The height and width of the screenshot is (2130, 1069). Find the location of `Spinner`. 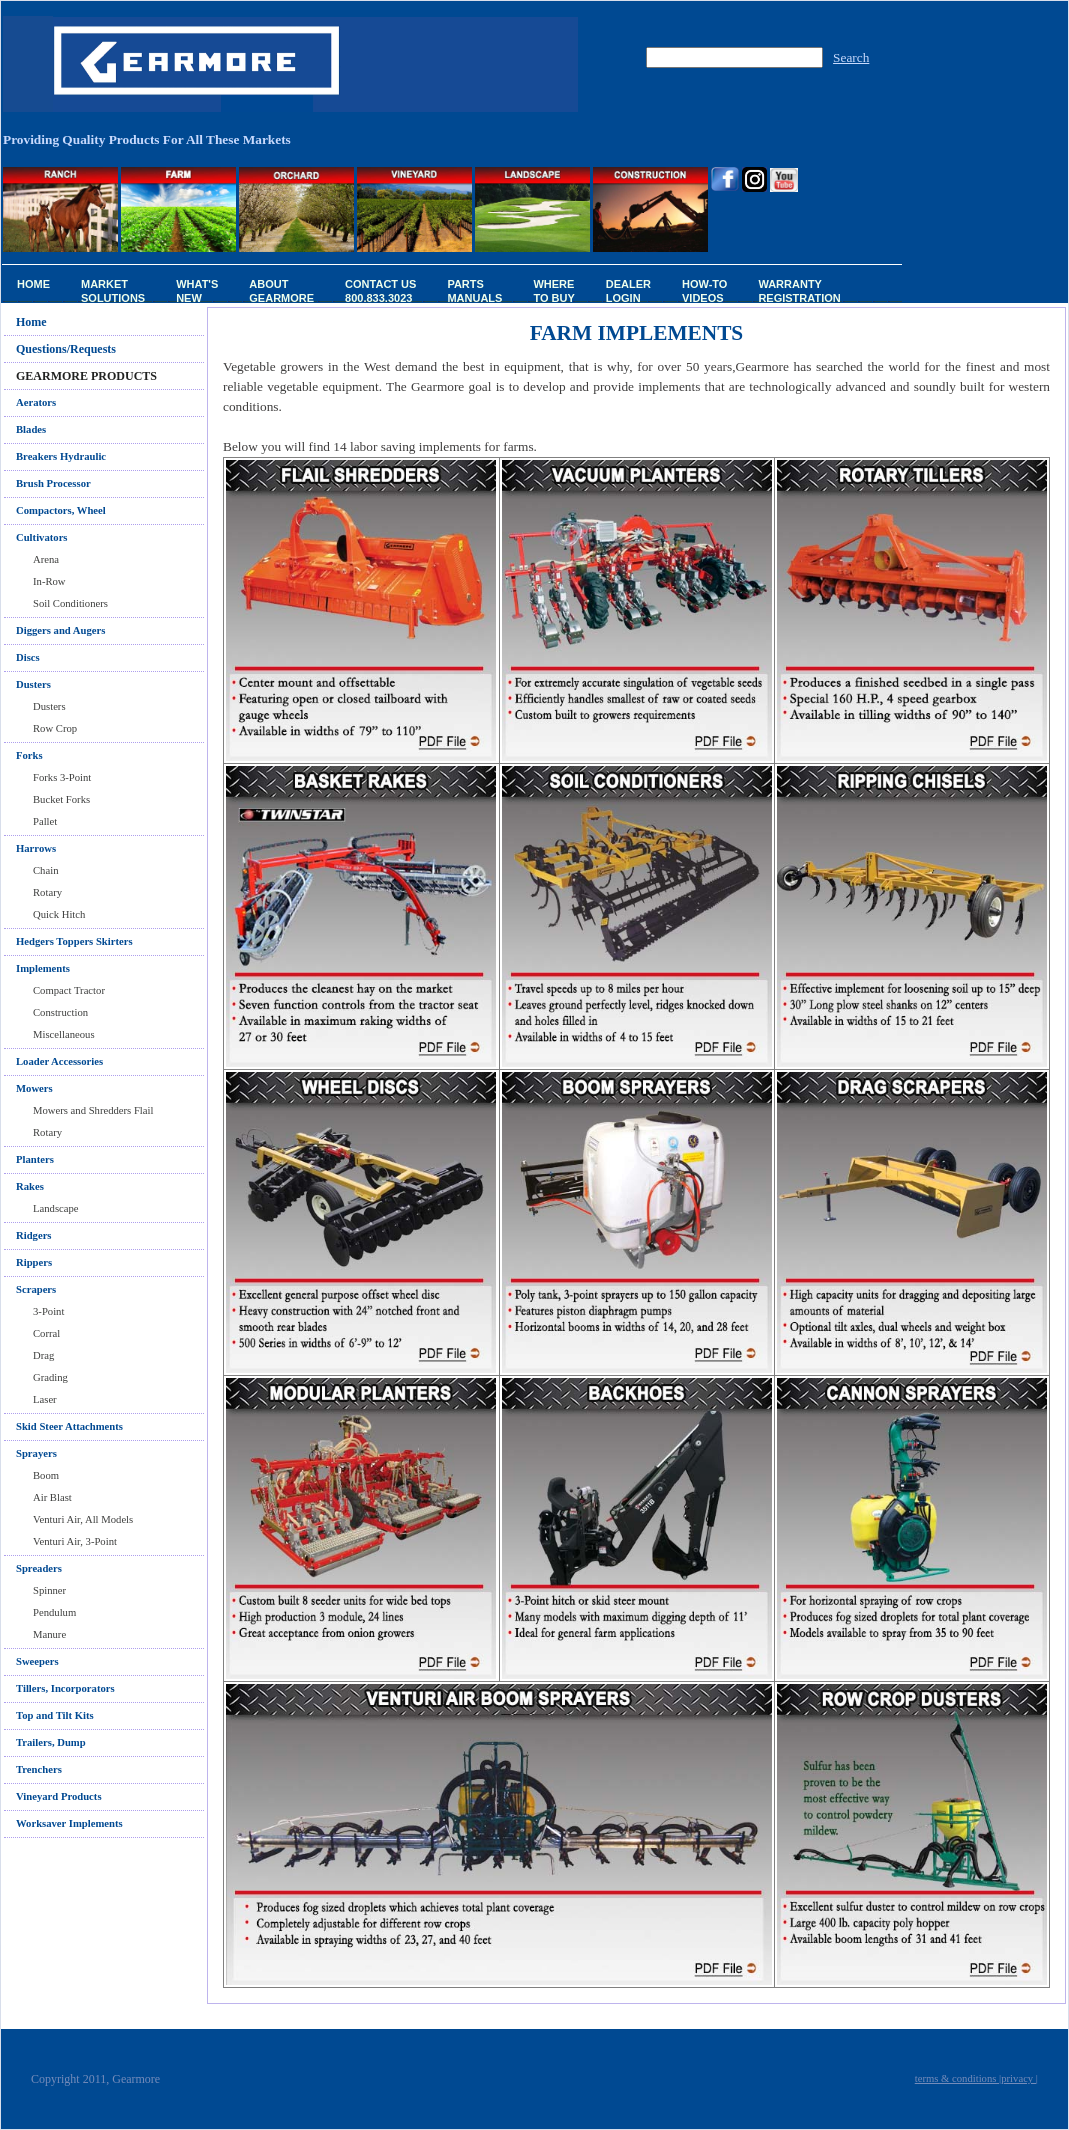

Spinner is located at coordinates (49, 1590).